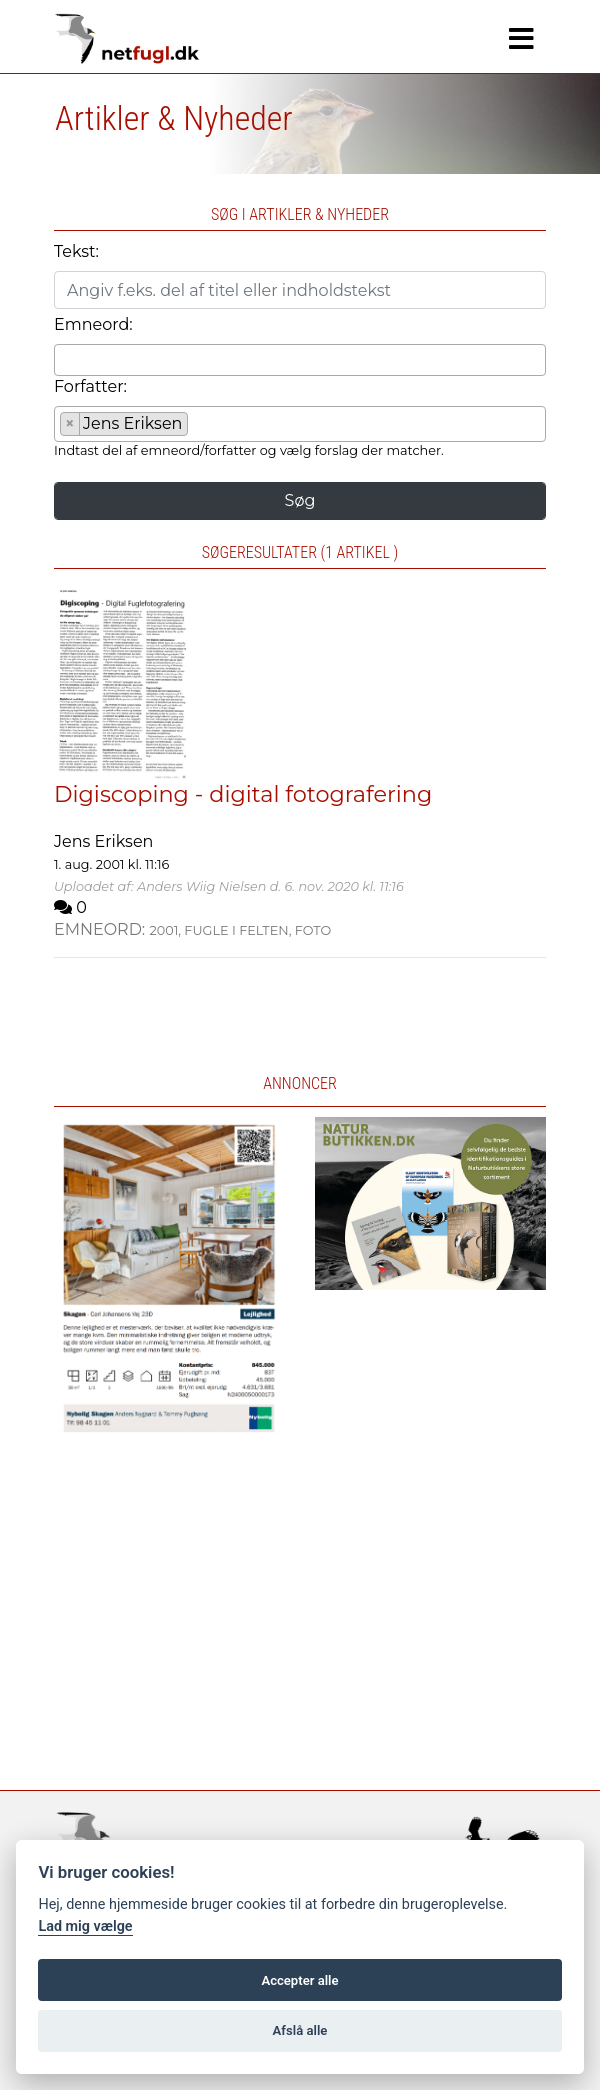 This screenshot has width=600, height=2090. I want to click on [searchbox], so click(66, 359).